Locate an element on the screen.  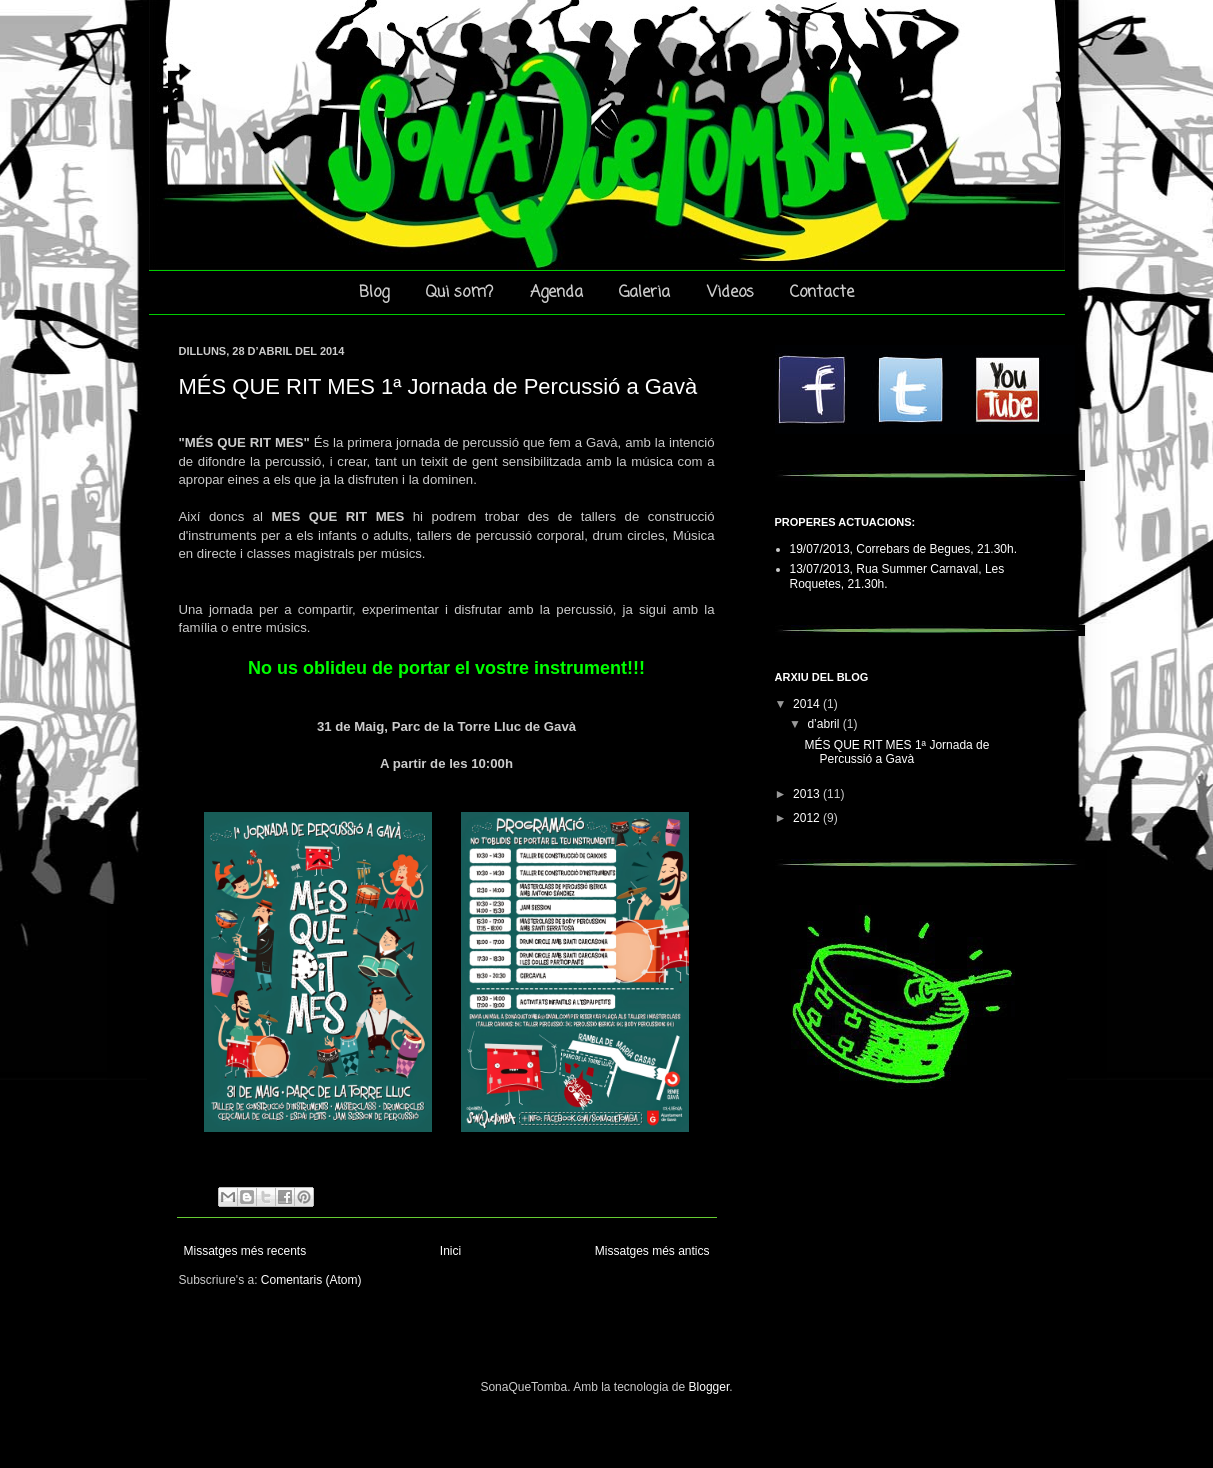
2013 is located at coordinates (808, 794).